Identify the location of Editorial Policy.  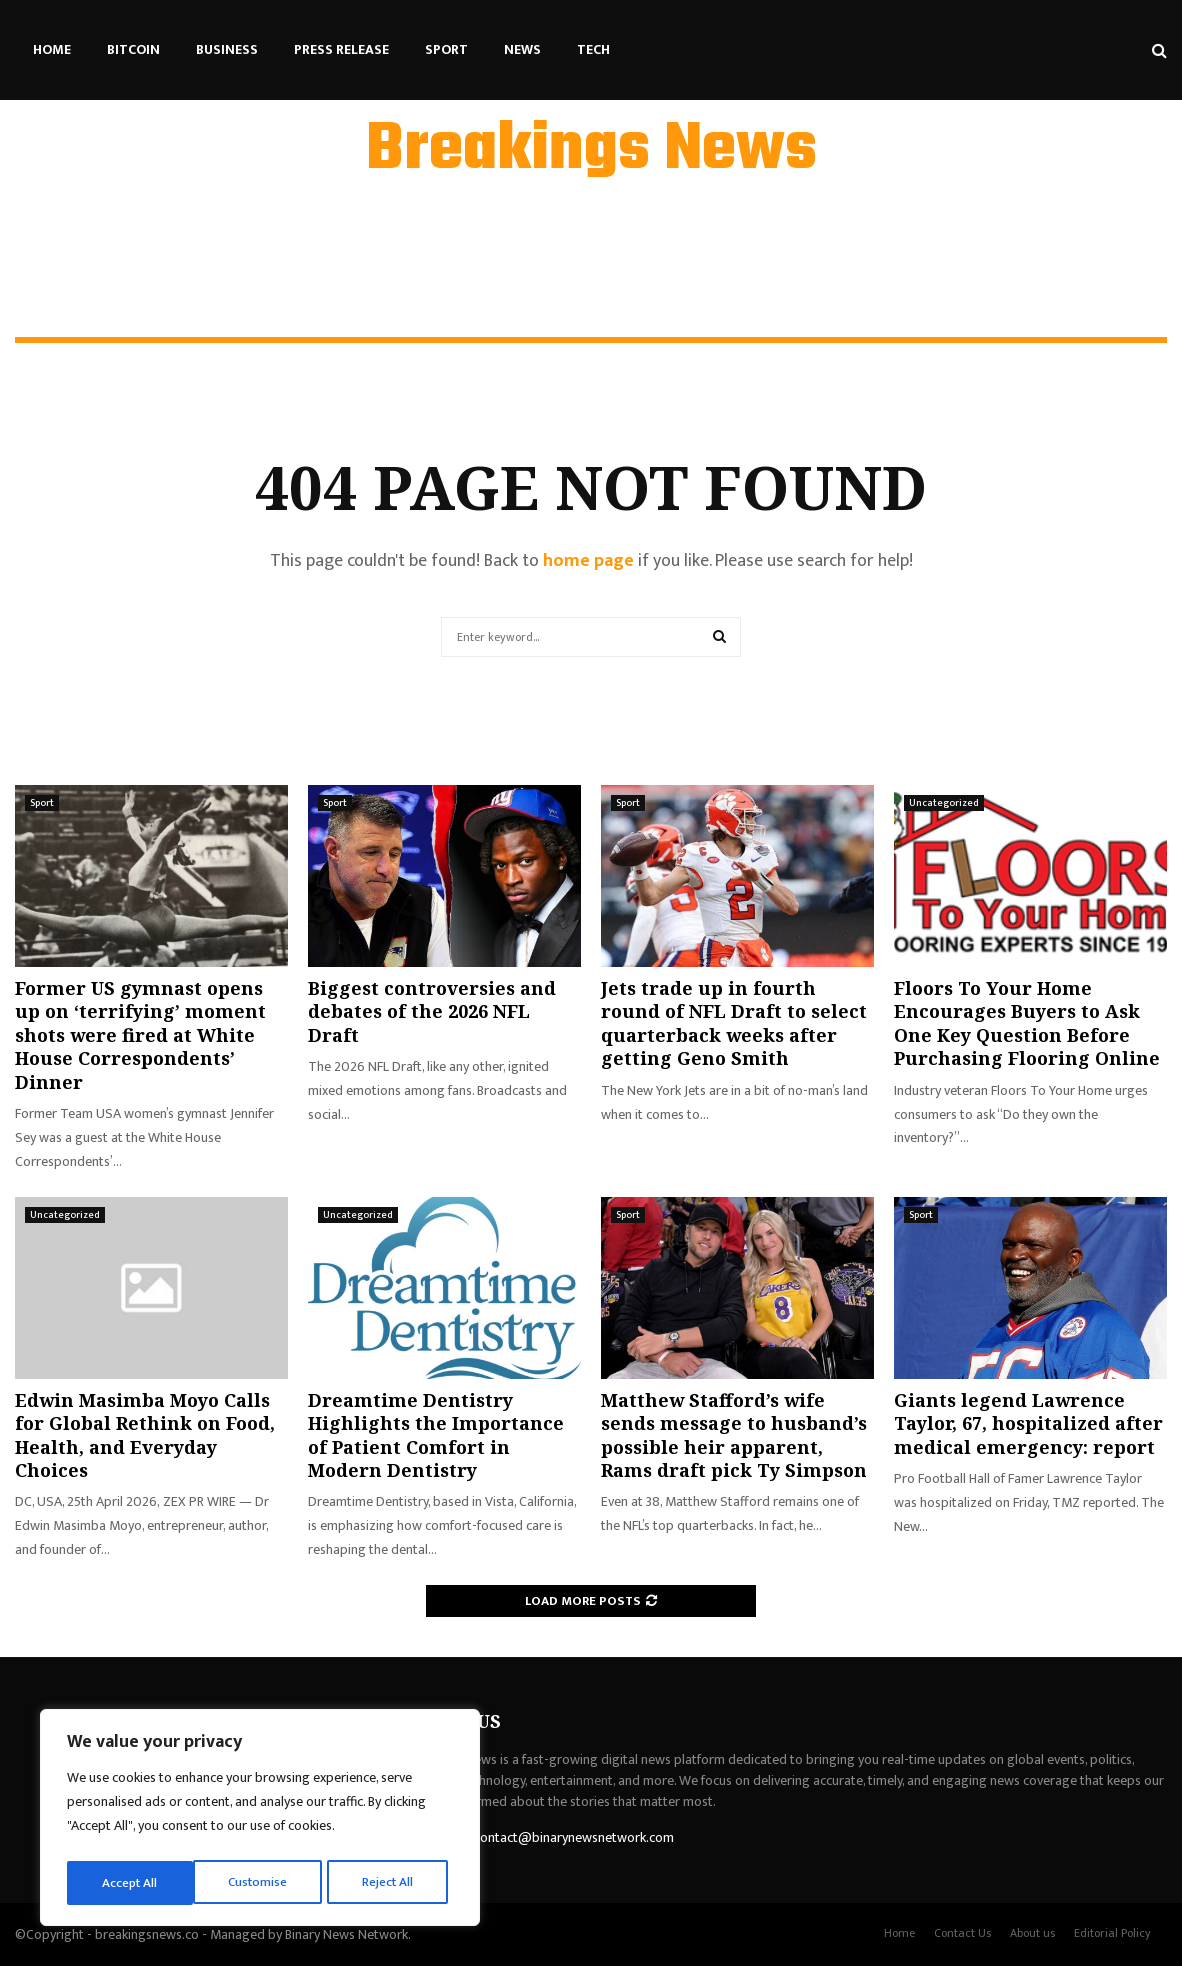
(1112, 1933).